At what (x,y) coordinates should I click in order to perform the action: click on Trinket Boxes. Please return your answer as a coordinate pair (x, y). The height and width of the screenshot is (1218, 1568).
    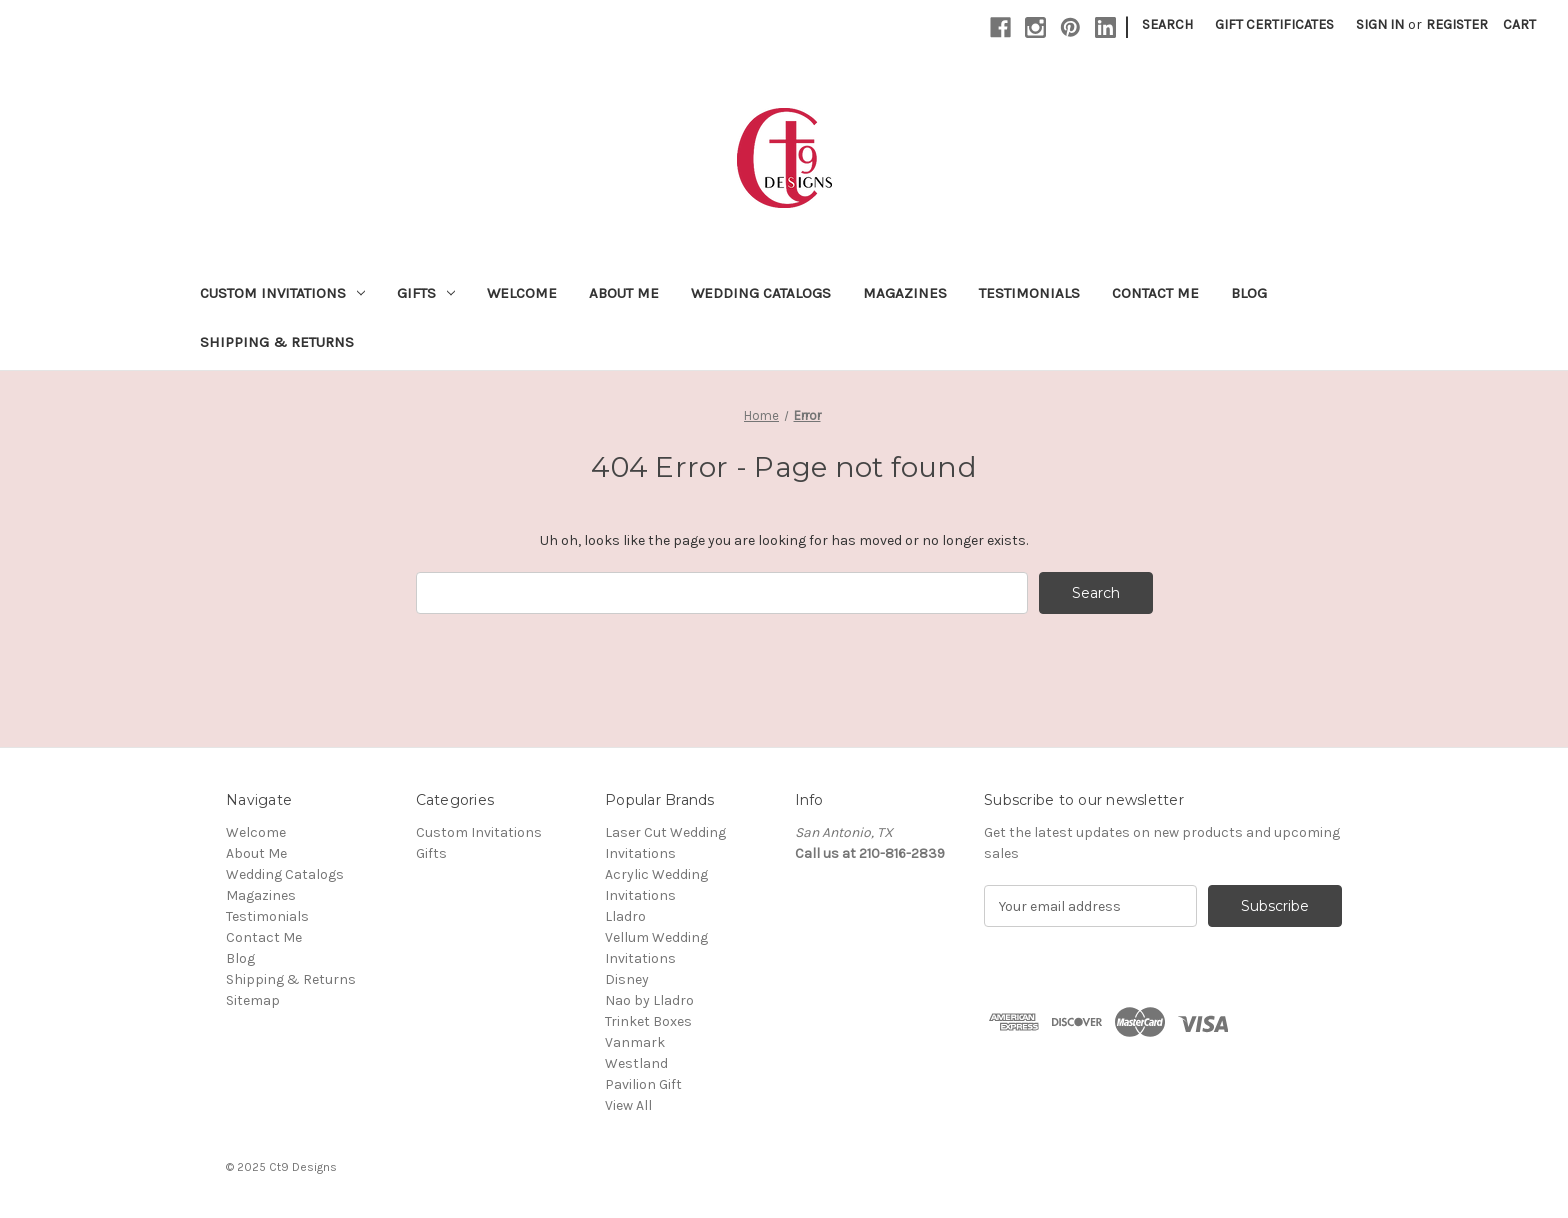
    Looking at the image, I should click on (648, 1021).